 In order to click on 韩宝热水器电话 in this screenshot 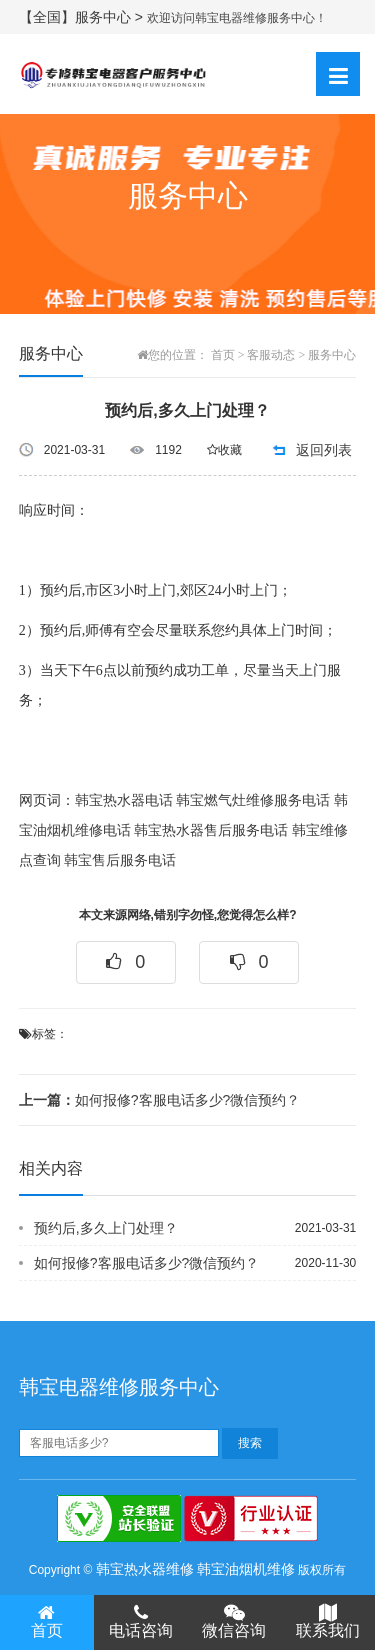, I will do `click(124, 800)`.